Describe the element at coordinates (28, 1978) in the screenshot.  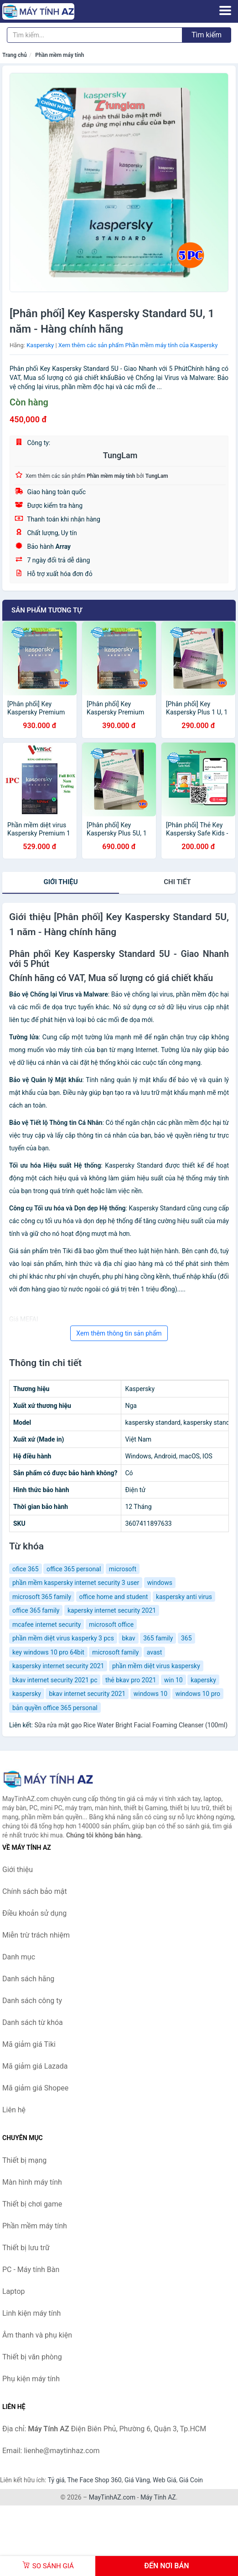
I see `Danh sách hãng` at that location.